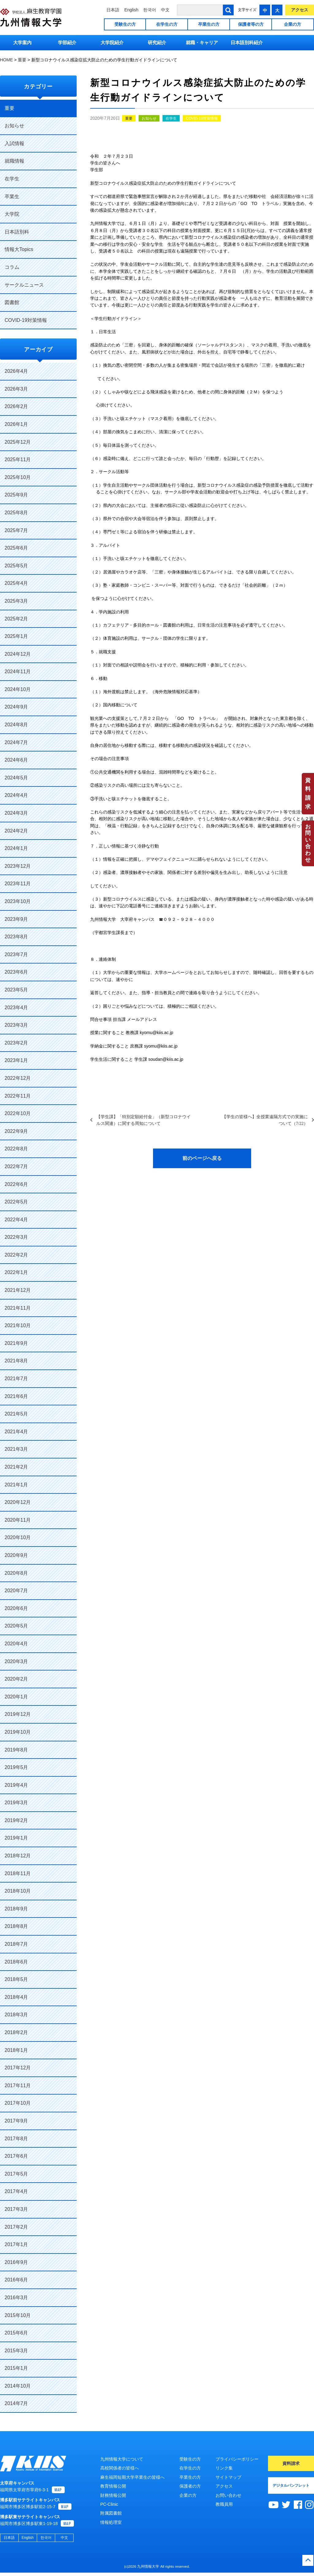 This screenshot has width=314, height=2576. I want to click on MAP, so click(58, 2493).